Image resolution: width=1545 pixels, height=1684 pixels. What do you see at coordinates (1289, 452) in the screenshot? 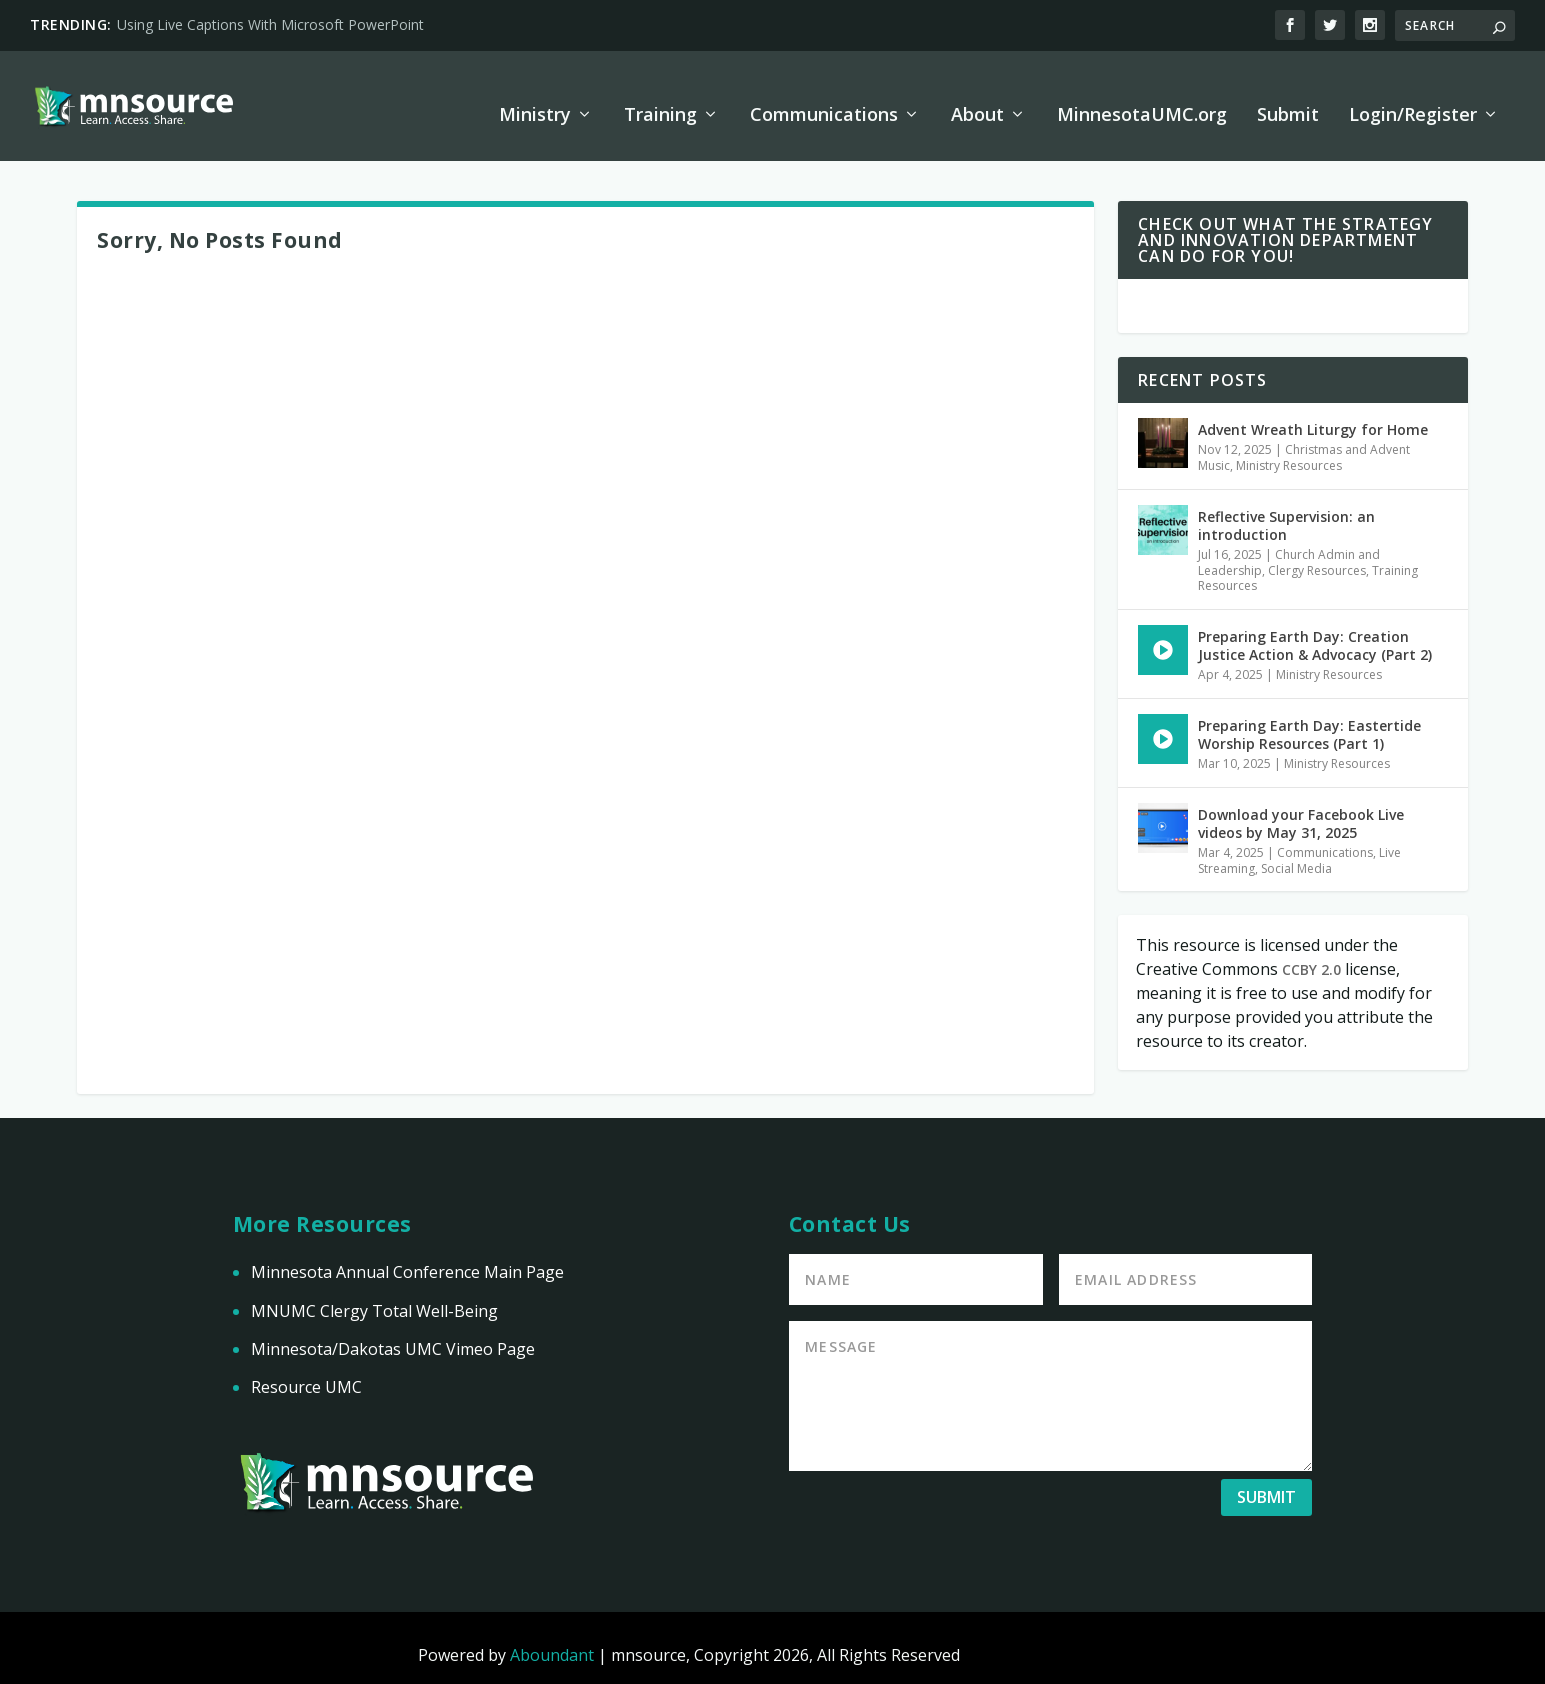
I see `Ministry Resources` at bounding box center [1289, 452].